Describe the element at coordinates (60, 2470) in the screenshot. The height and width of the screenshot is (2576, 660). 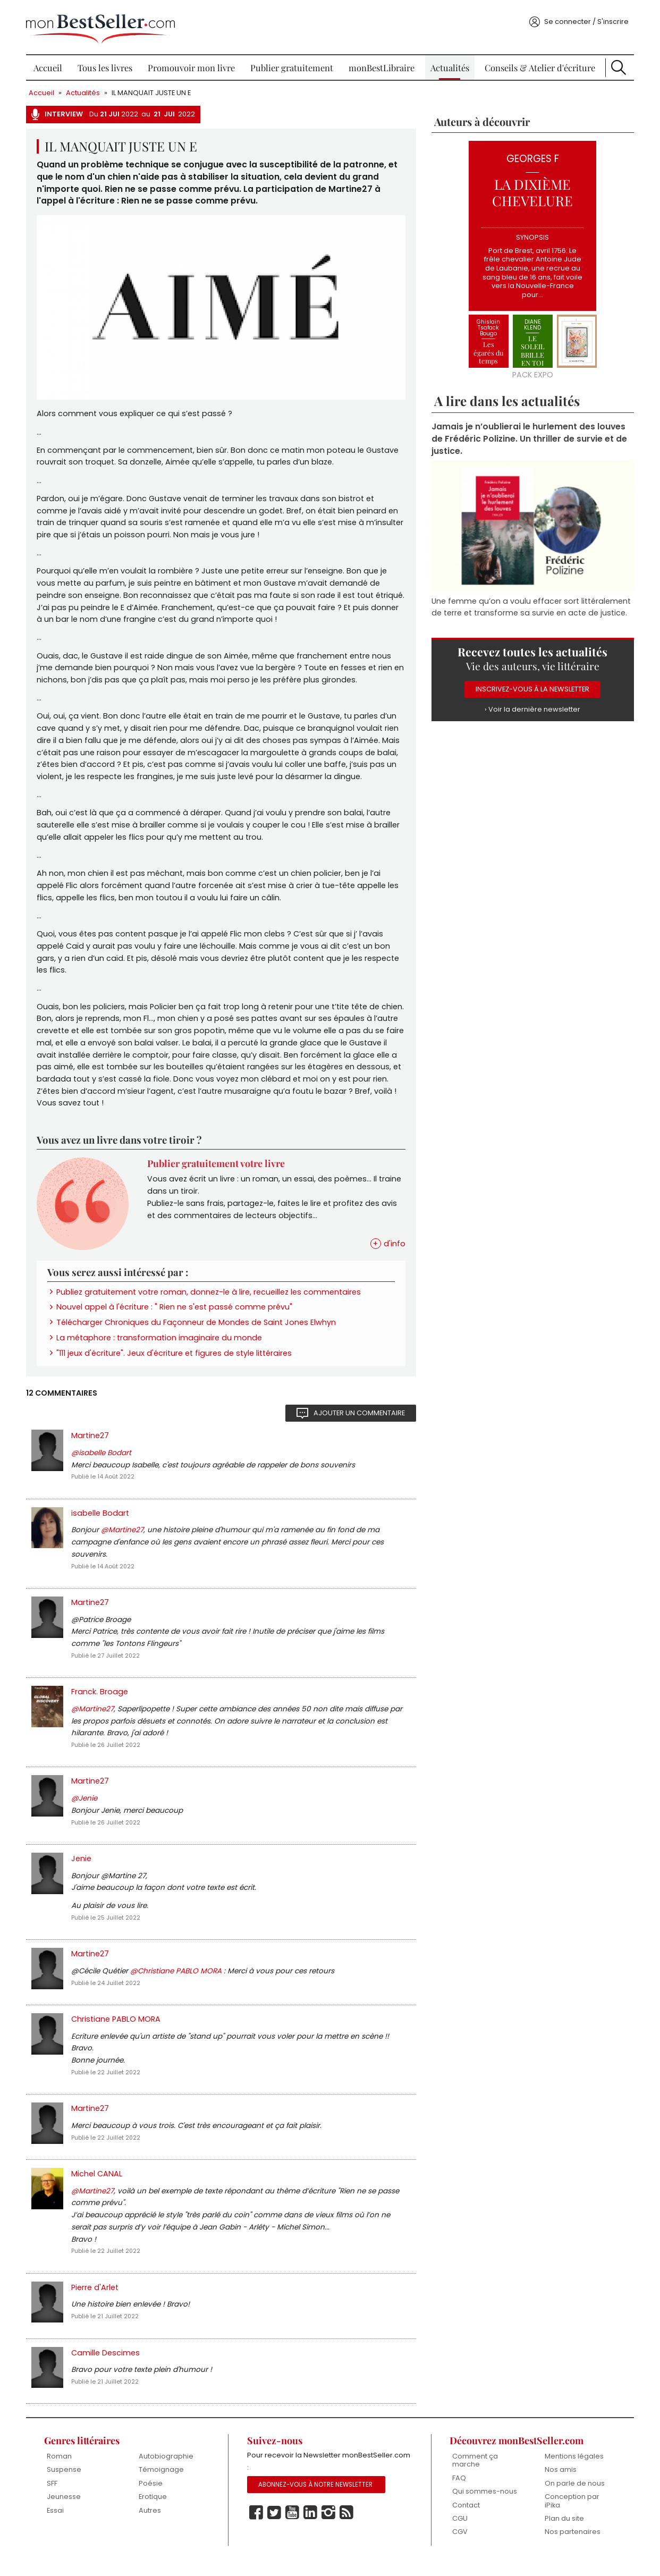
I see `Roman` at that location.